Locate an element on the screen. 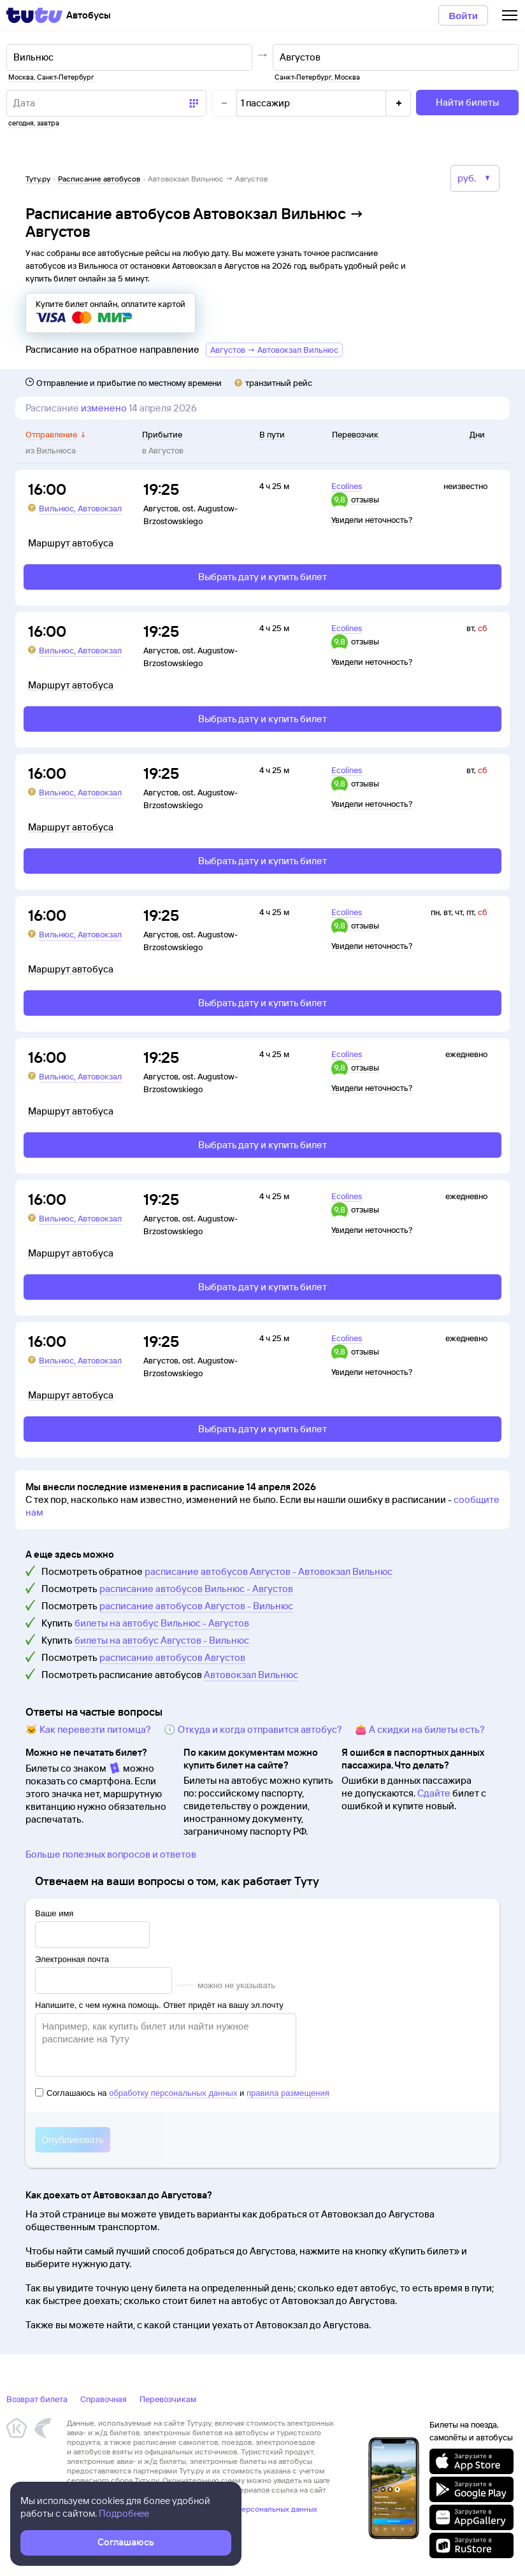  Соглашаюсь на и is located at coordinates (182, 2093).